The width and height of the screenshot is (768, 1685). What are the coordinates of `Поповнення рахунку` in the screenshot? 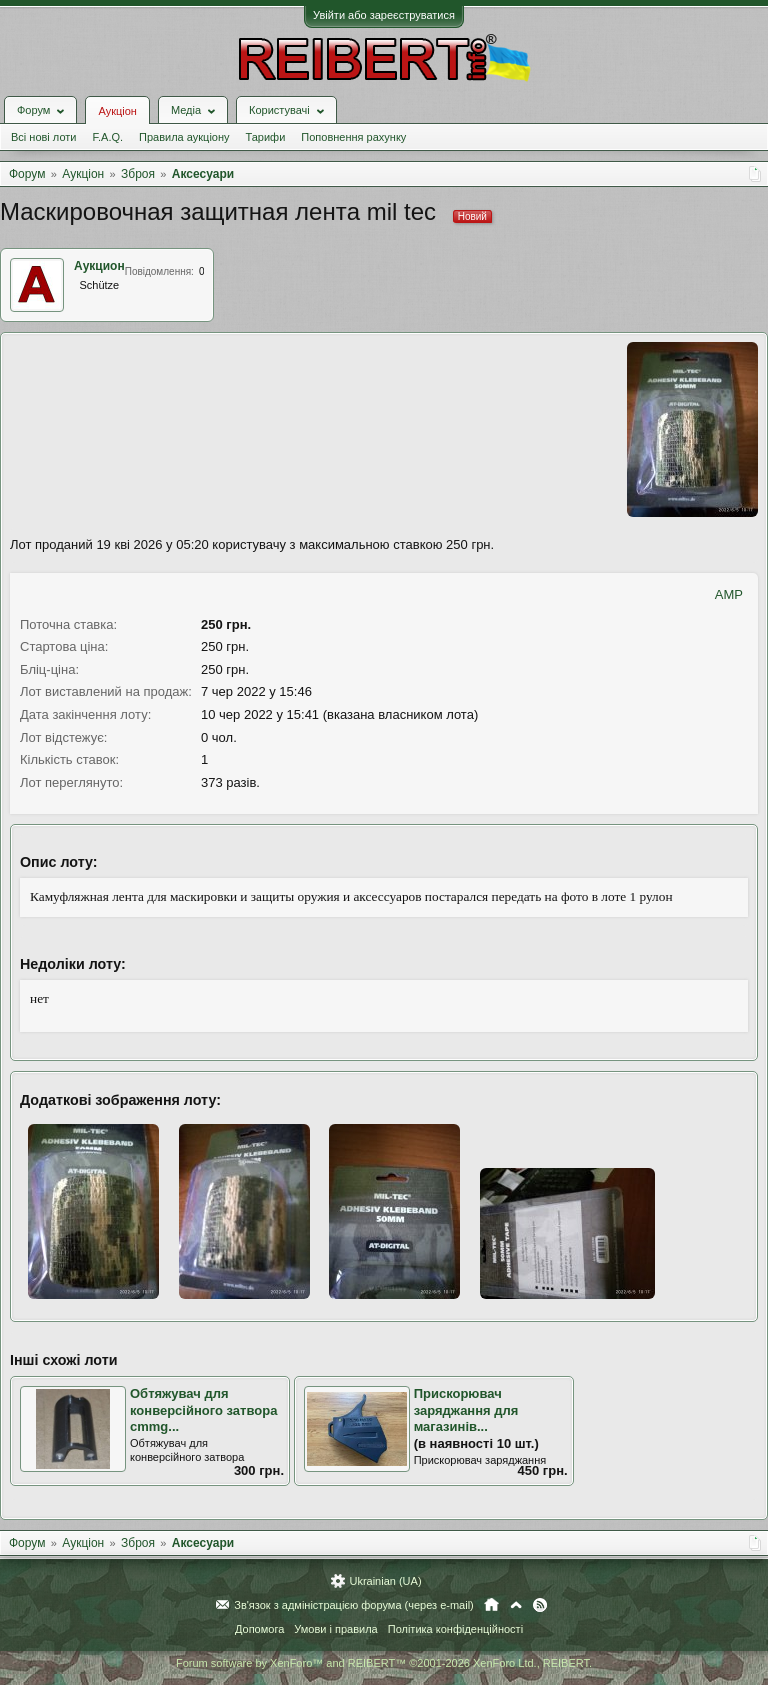 It's located at (353, 137).